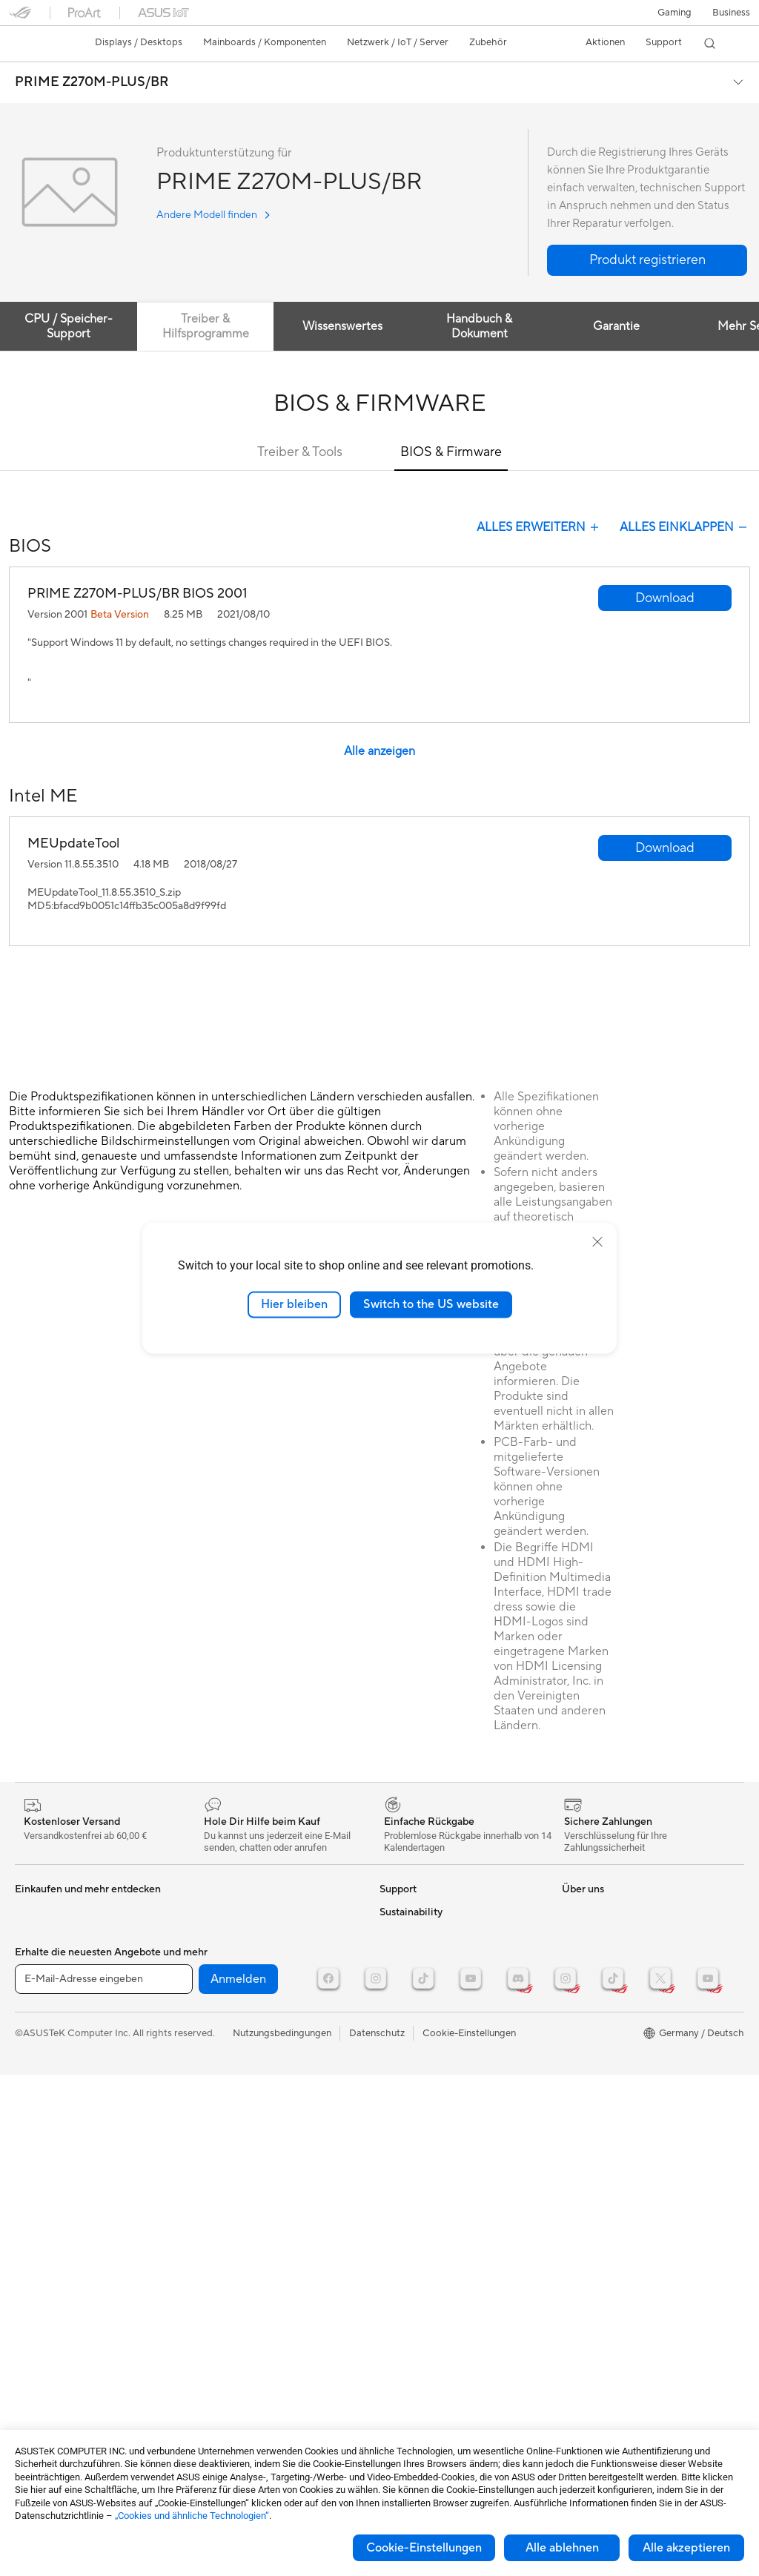 Image resolution: width=759 pixels, height=2576 pixels. I want to click on Garantie [tab], so click(627, 326).